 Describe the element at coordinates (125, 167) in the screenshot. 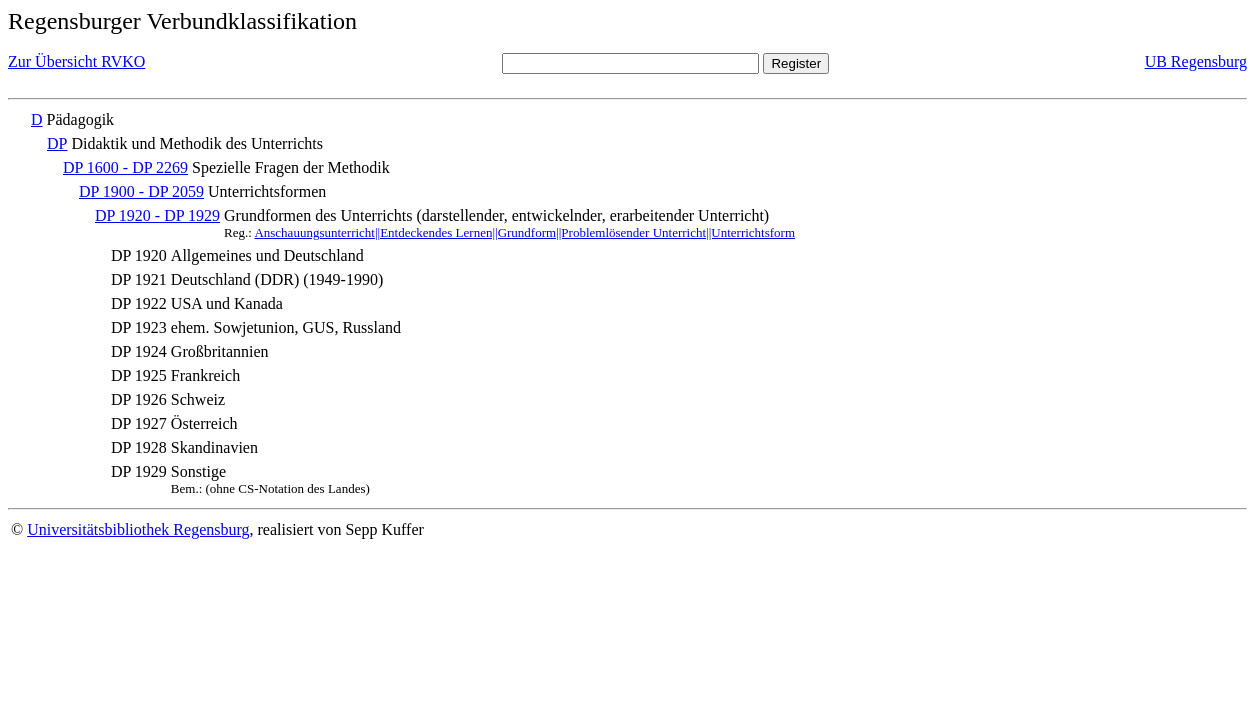

I see `DP 1600 - DP 2269` at that location.